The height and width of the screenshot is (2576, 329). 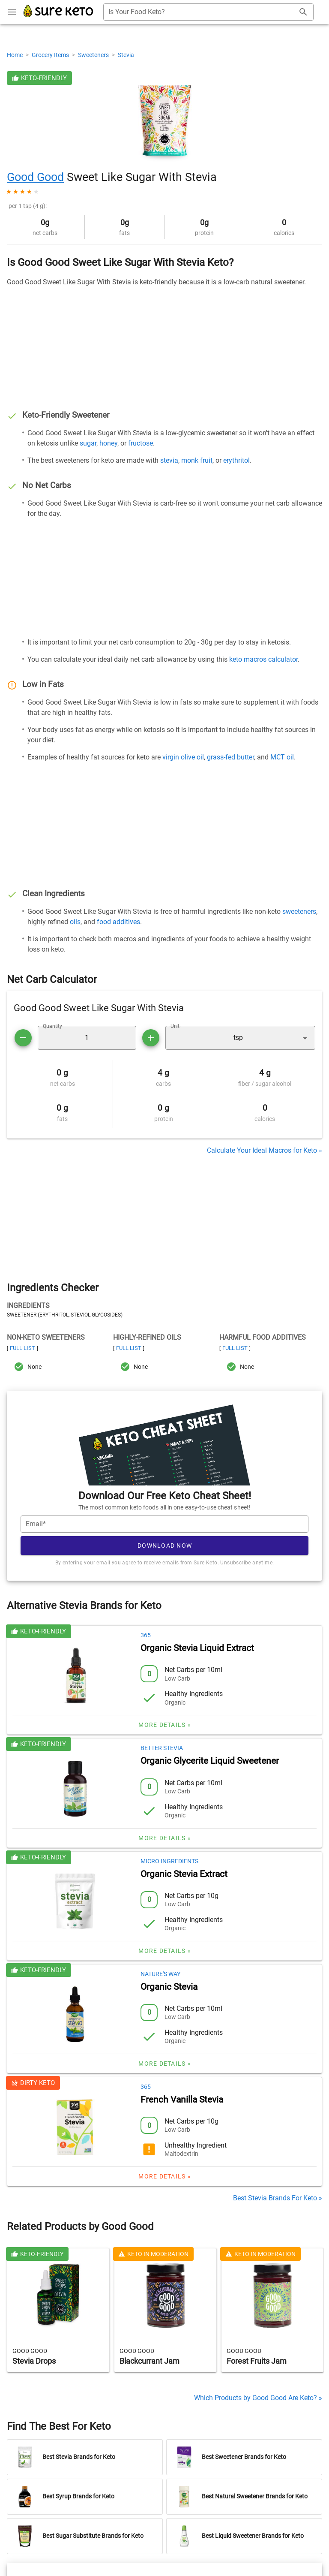 I want to click on virgin olive oil, so click(x=183, y=757).